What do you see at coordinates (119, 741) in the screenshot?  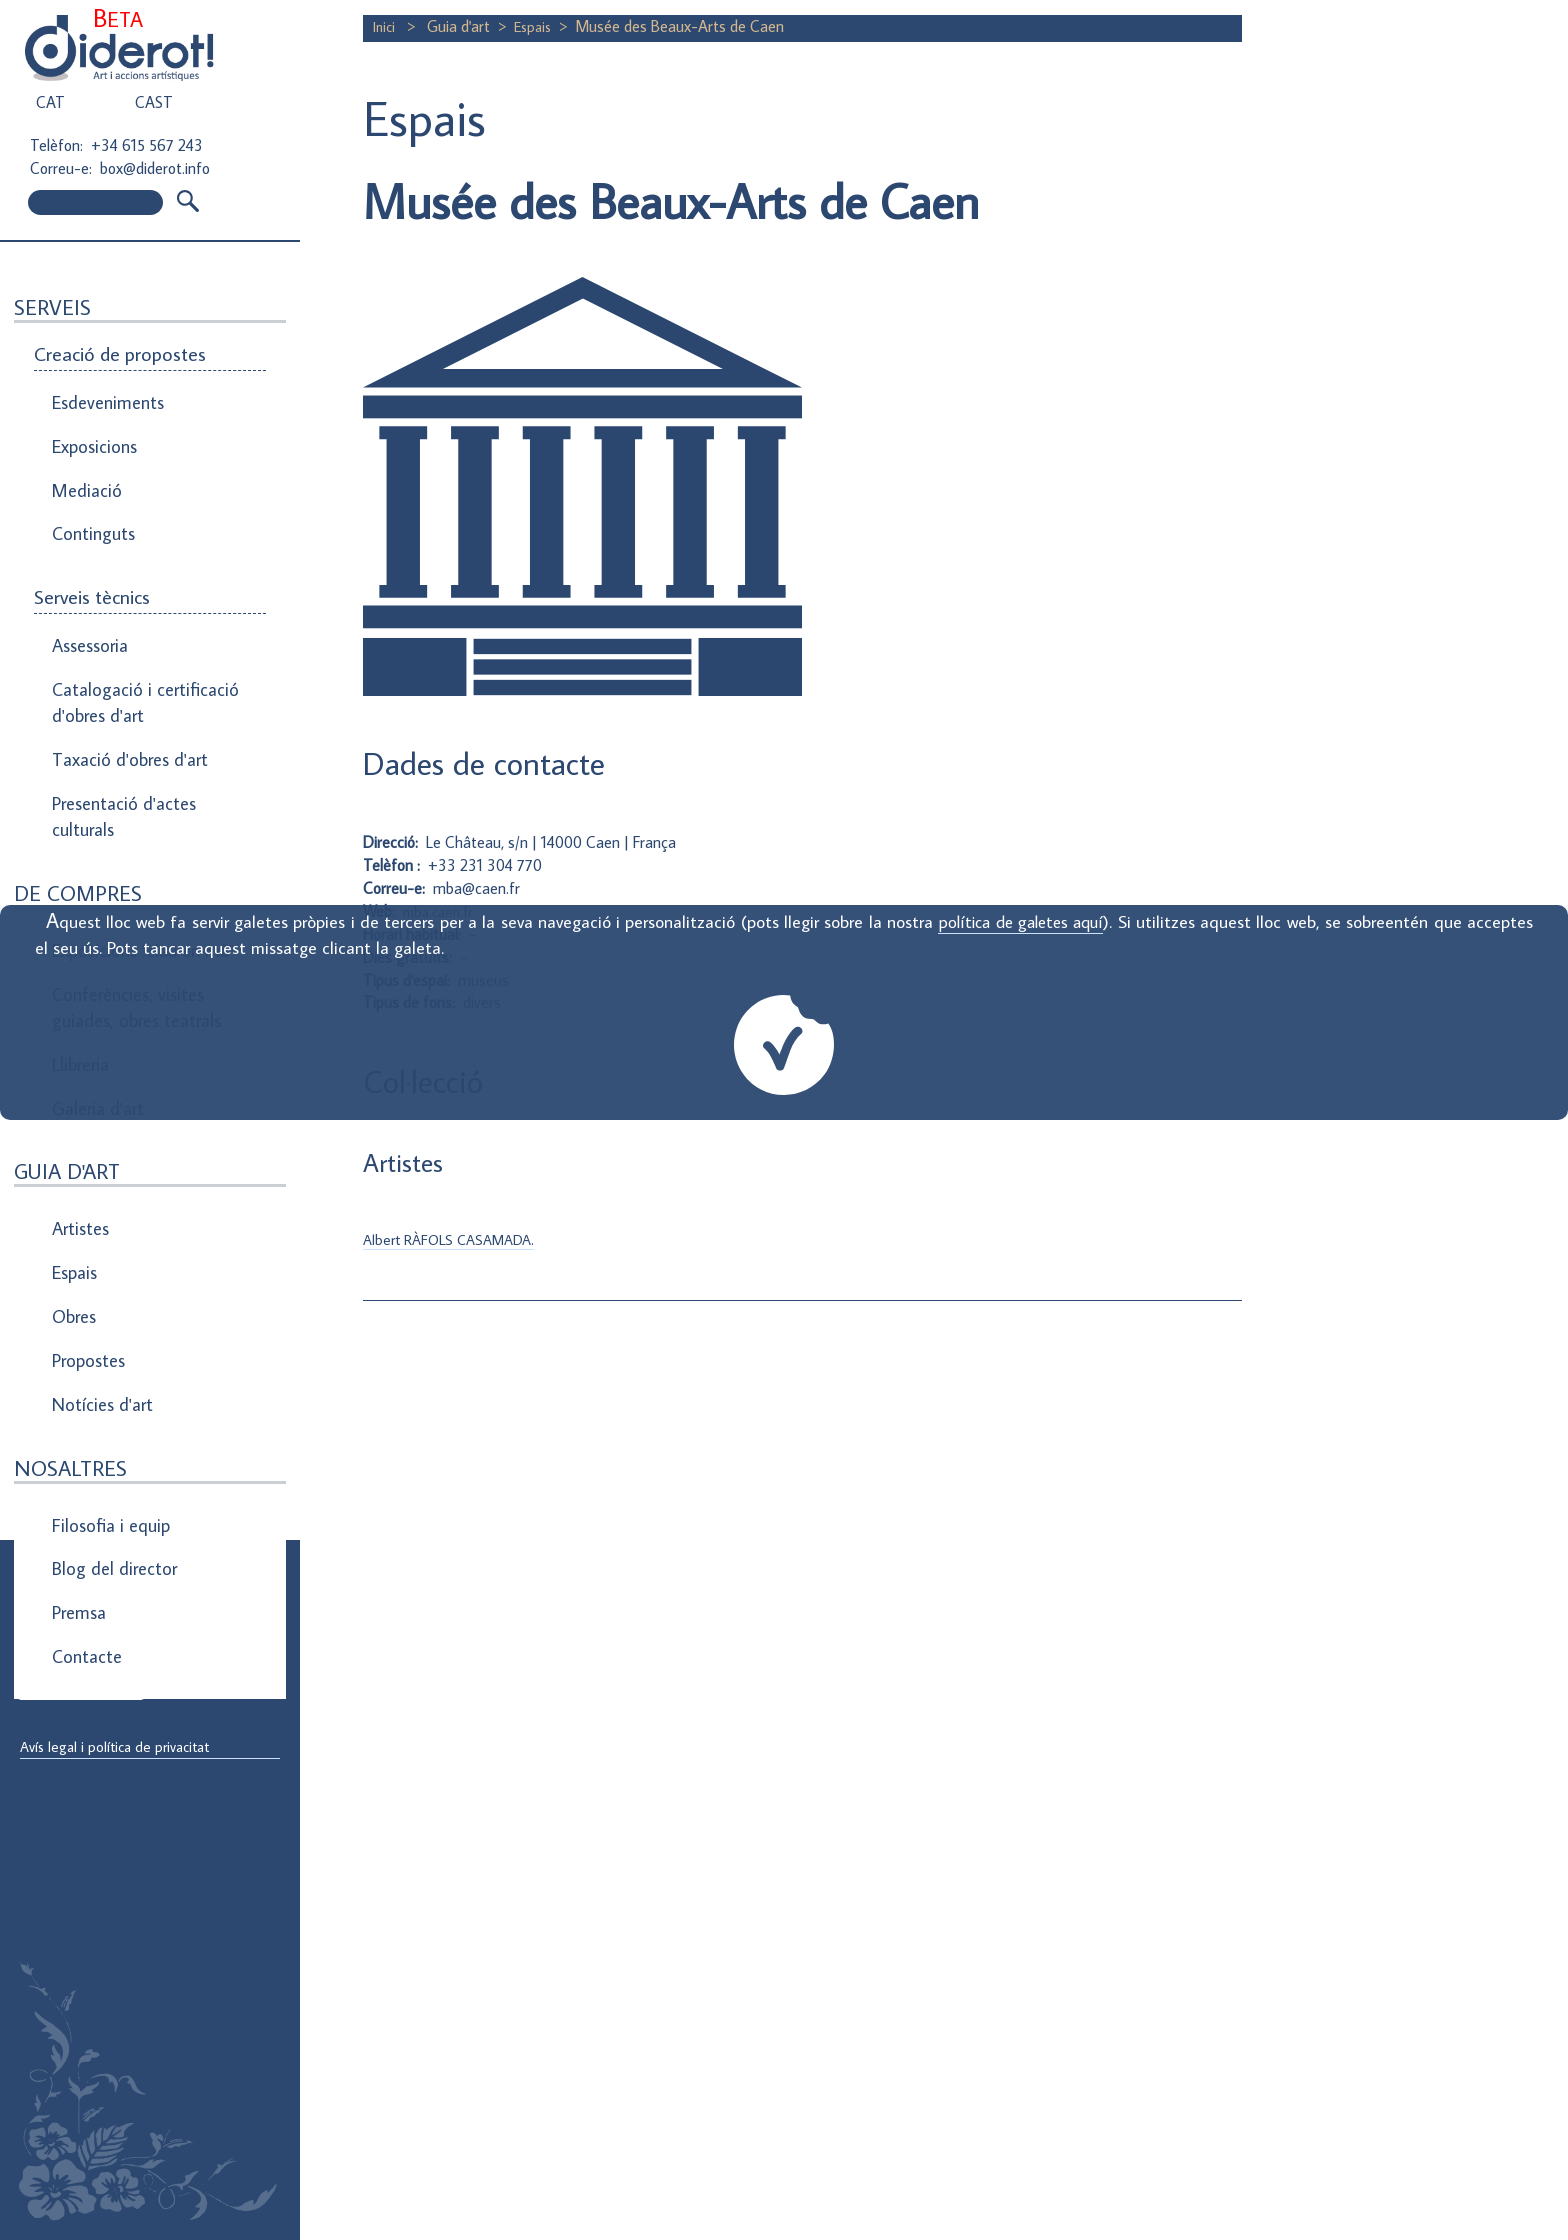 I see `Presentació d'actes culturals` at bounding box center [119, 741].